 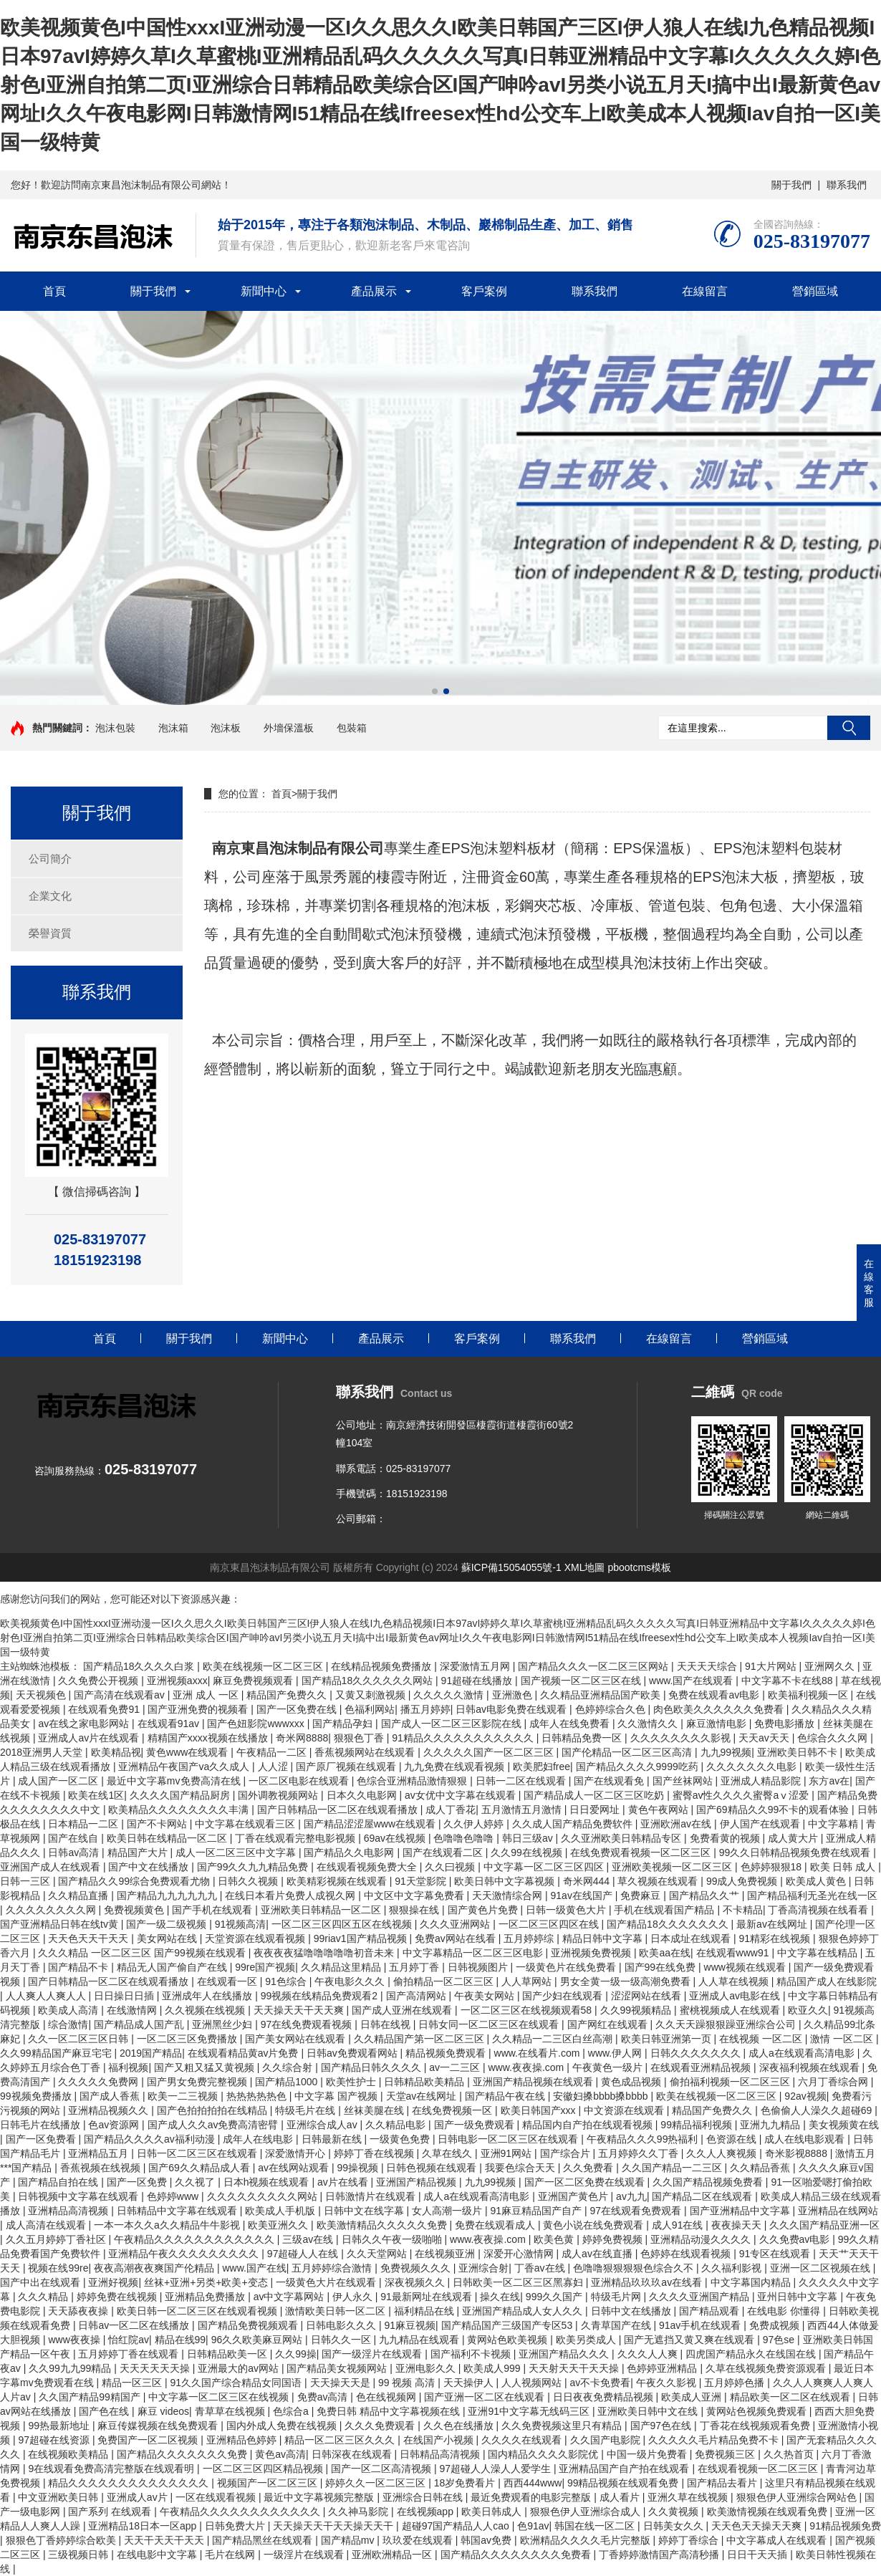 I want to click on 精精国产xxxx视频在线播放, so click(x=209, y=1738).